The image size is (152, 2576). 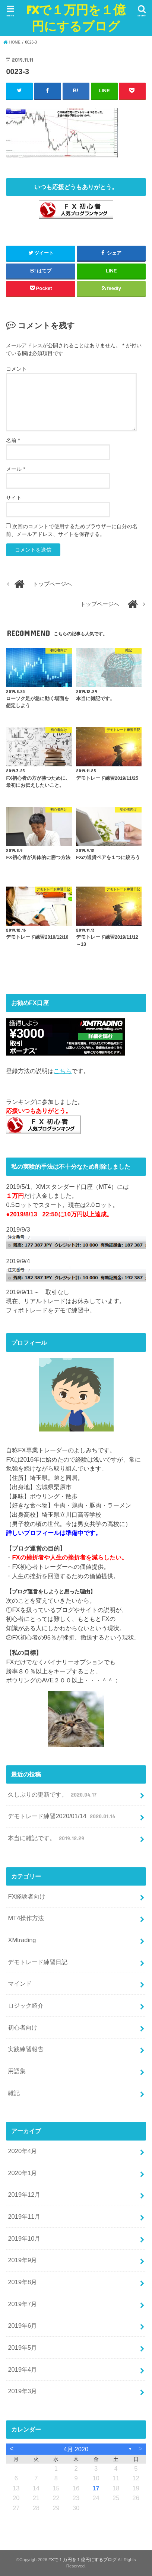 What do you see at coordinates (22, 2369) in the screenshot?
I see `2019年4月` at bounding box center [22, 2369].